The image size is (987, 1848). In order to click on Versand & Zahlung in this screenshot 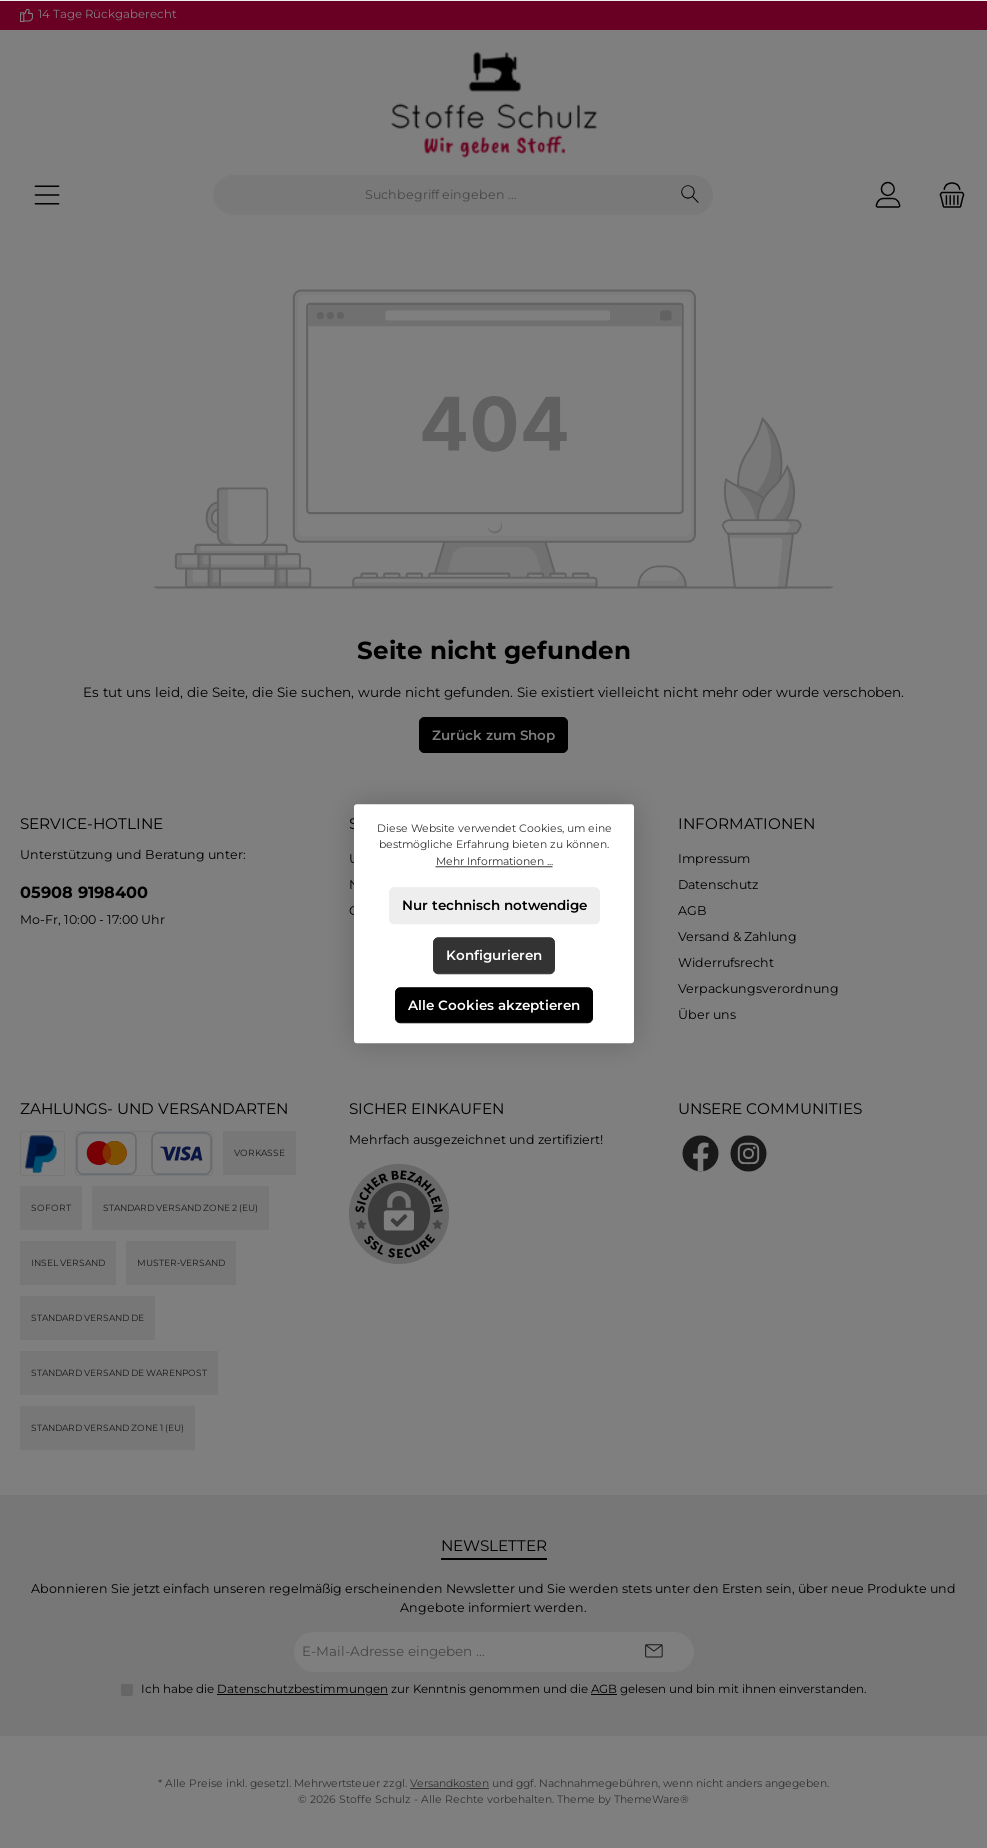, I will do `click(737, 936)`.